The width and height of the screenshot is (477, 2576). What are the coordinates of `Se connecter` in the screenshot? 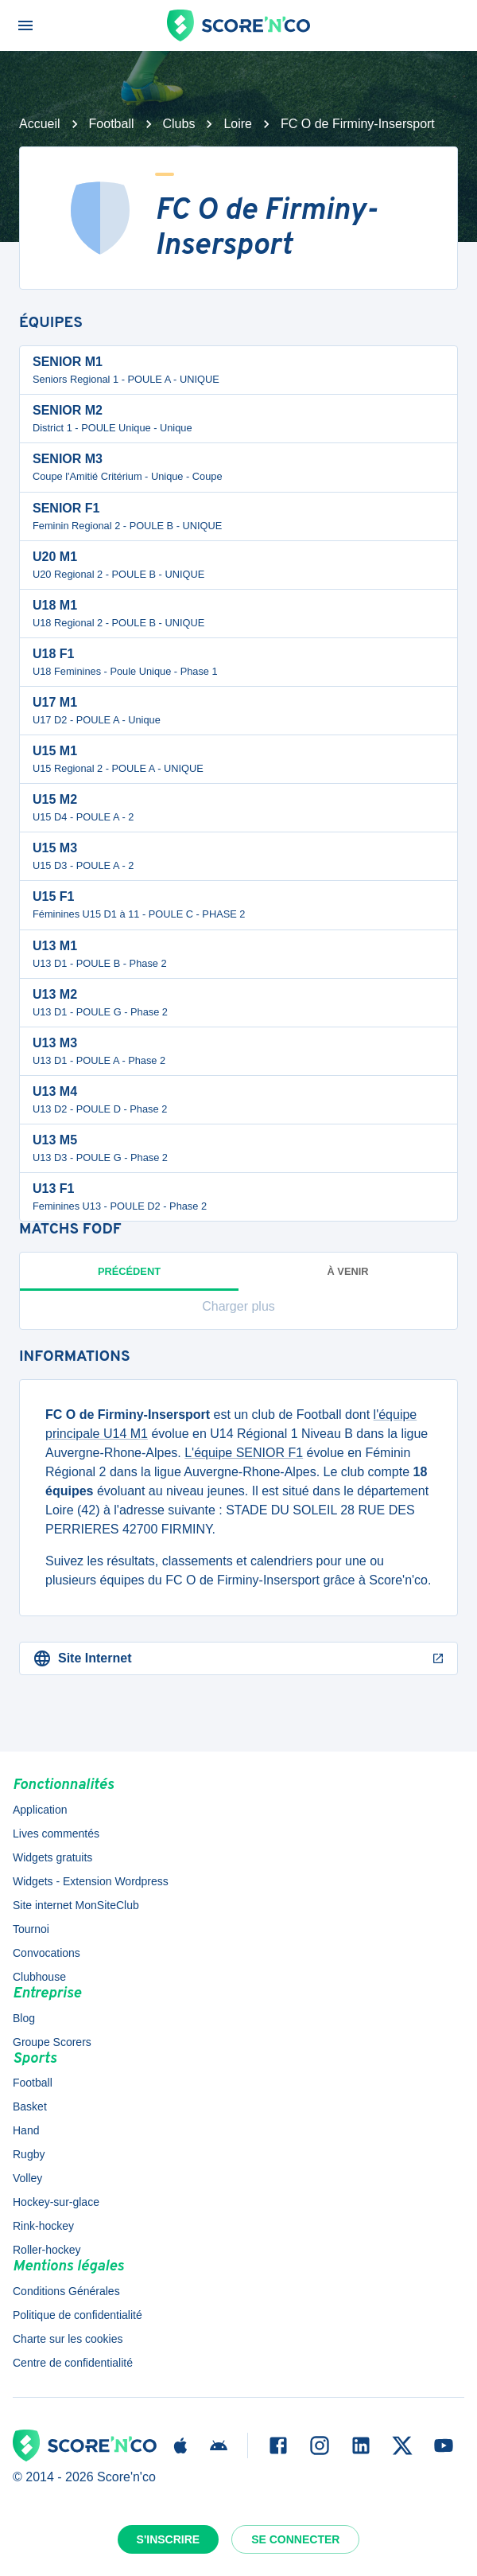 It's located at (295, 2539).